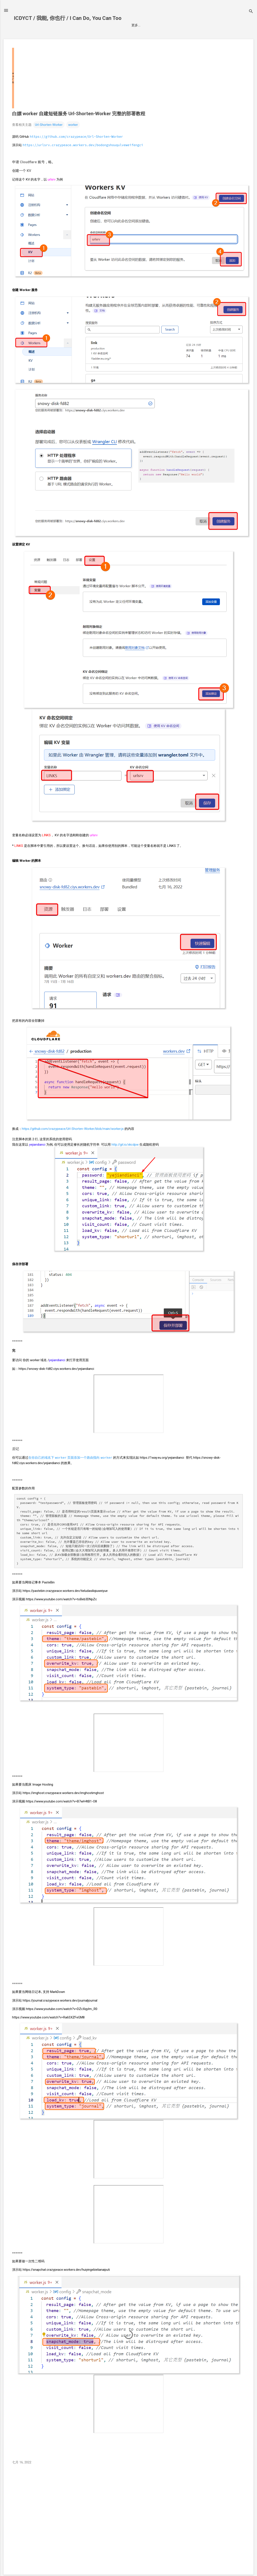 Image resolution: width=257 pixels, height=2576 pixels. I want to click on https://github.com/crazypeace/Url-Shorten-Worker/blob/main/worker.js, so click(73, 1137).